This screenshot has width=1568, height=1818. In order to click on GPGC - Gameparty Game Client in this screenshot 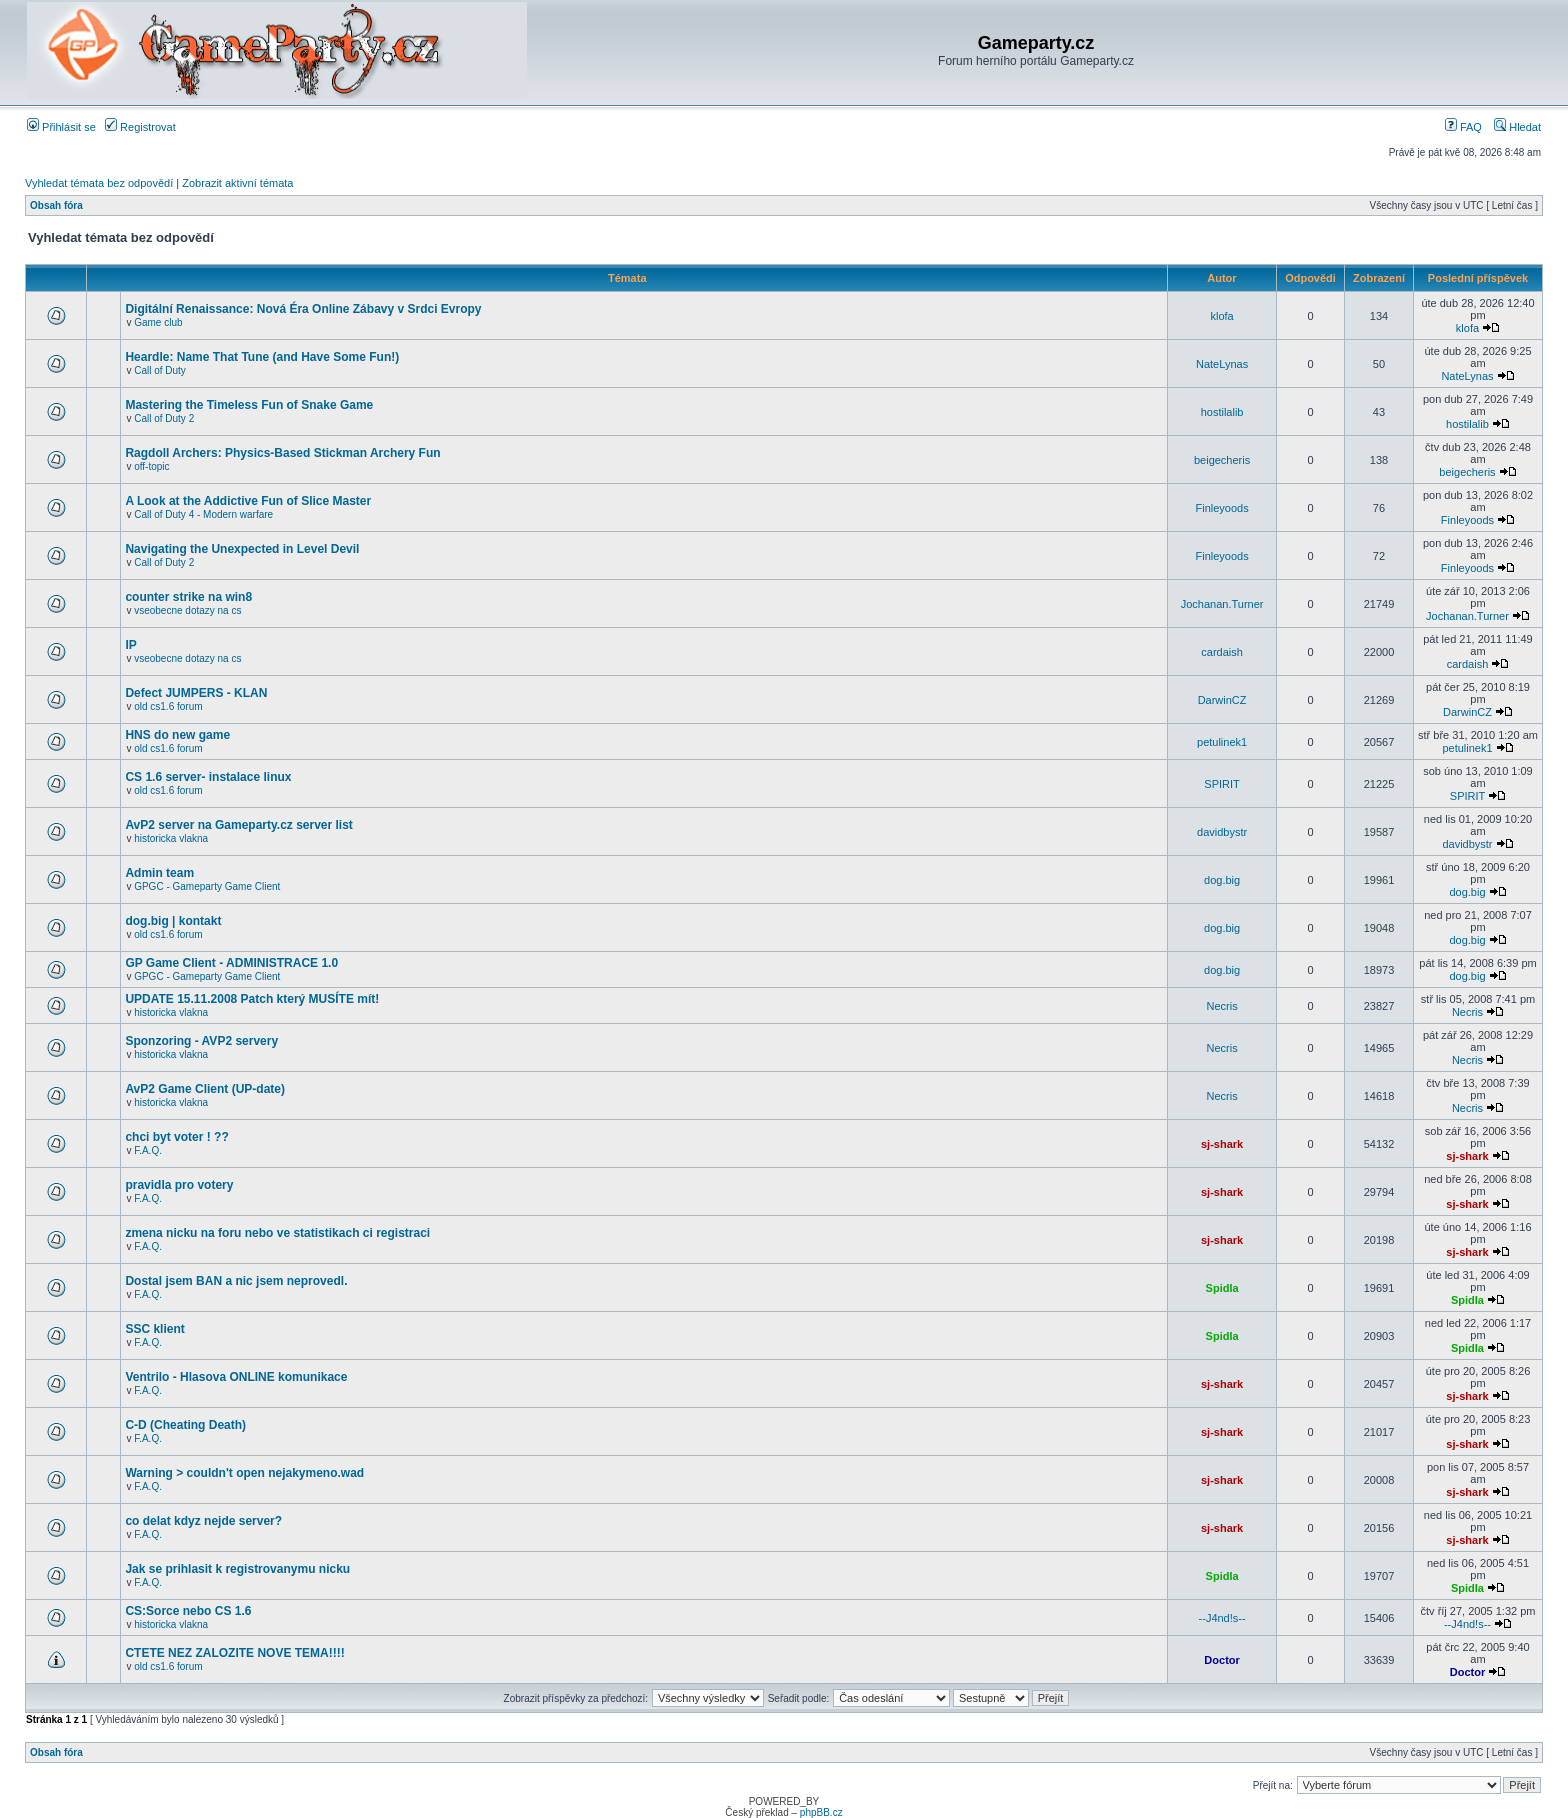, I will do `click(207, 886)`.